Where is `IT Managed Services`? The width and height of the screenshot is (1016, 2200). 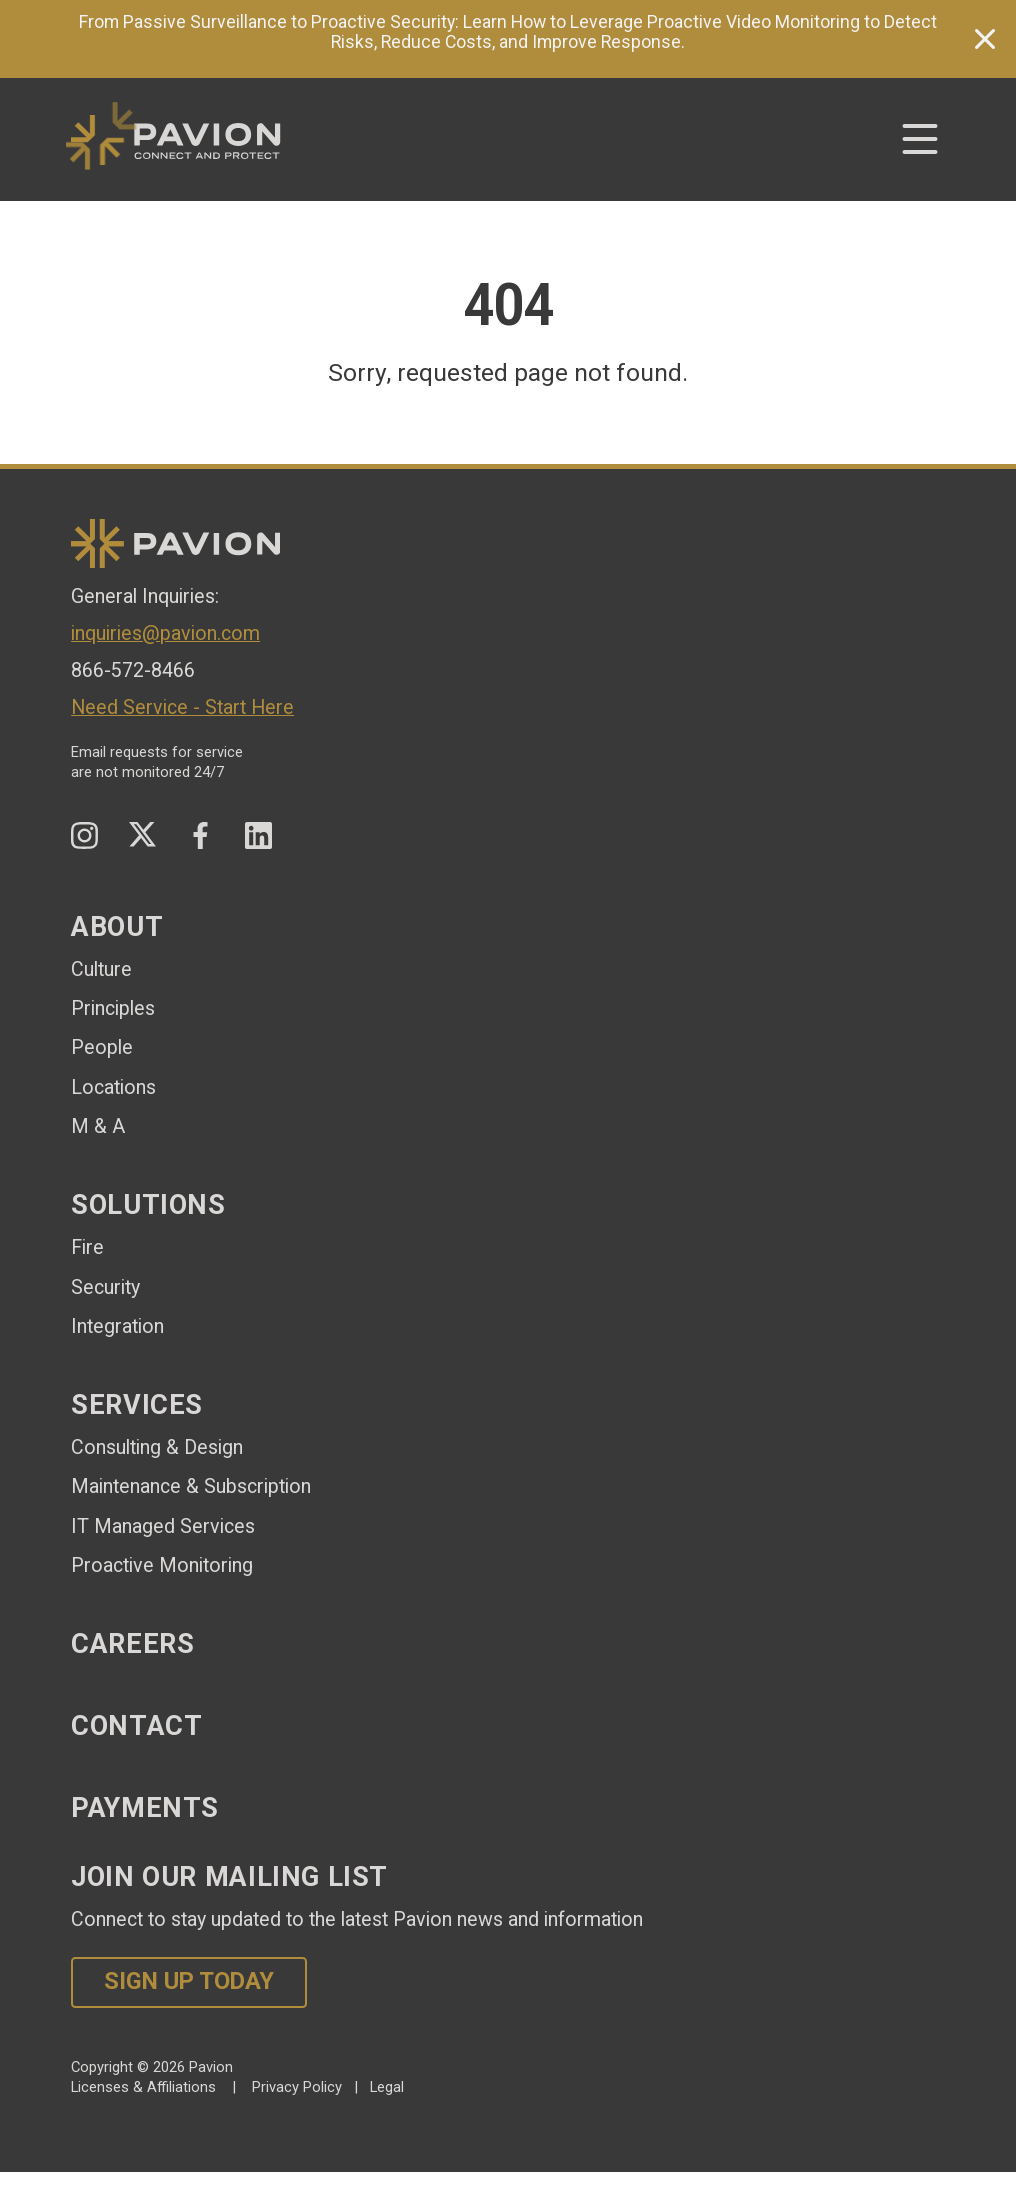
IT Managed Services is located at coordinates (163, 1526).